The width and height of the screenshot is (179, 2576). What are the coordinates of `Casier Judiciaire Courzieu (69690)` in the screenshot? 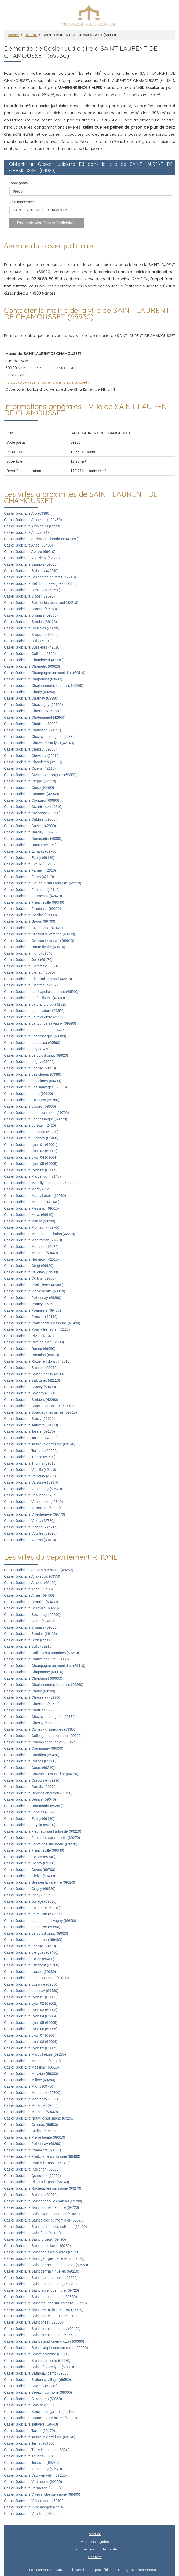 It's located at (31, 800).